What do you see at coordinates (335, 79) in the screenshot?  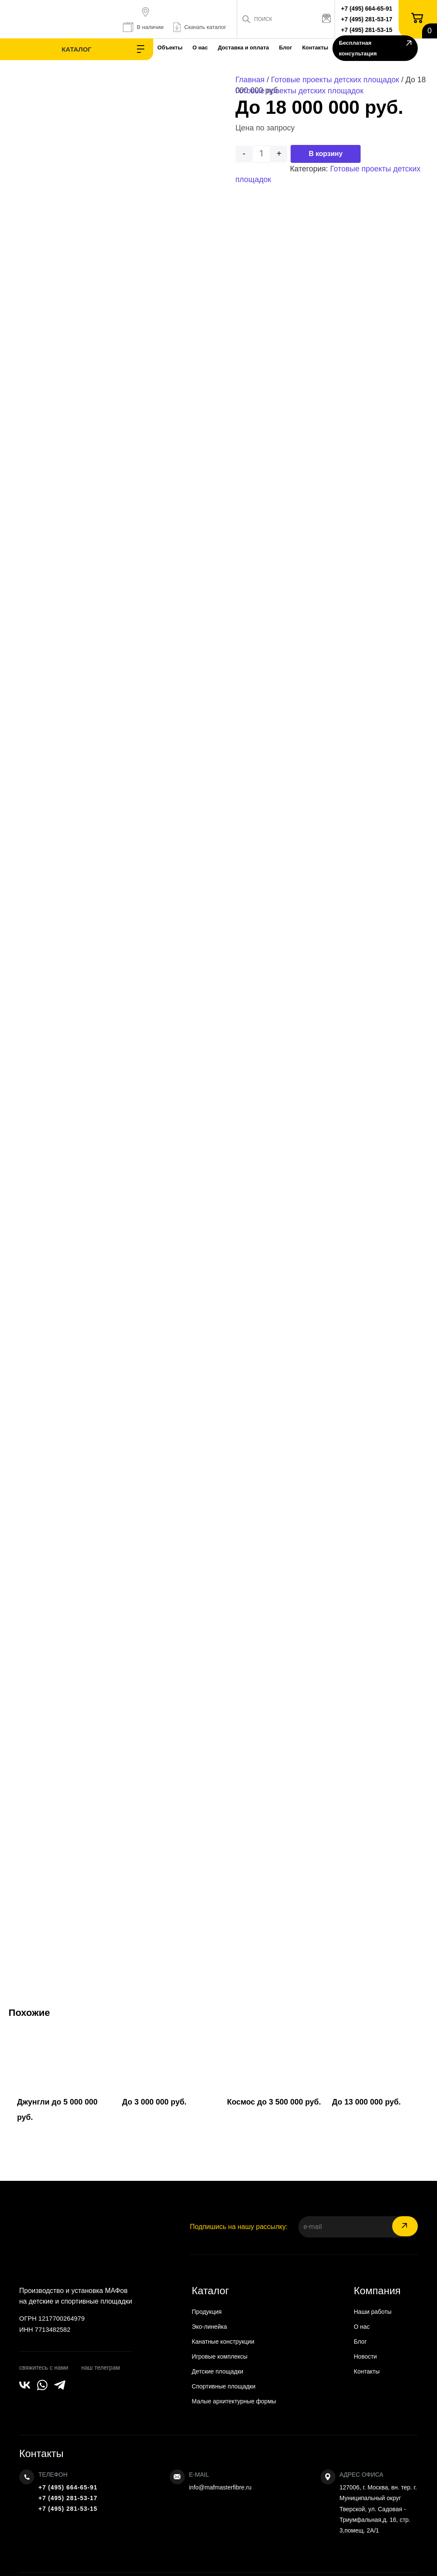 I see `Готовые проекты детских площадок` at bounding box center [335, 79].